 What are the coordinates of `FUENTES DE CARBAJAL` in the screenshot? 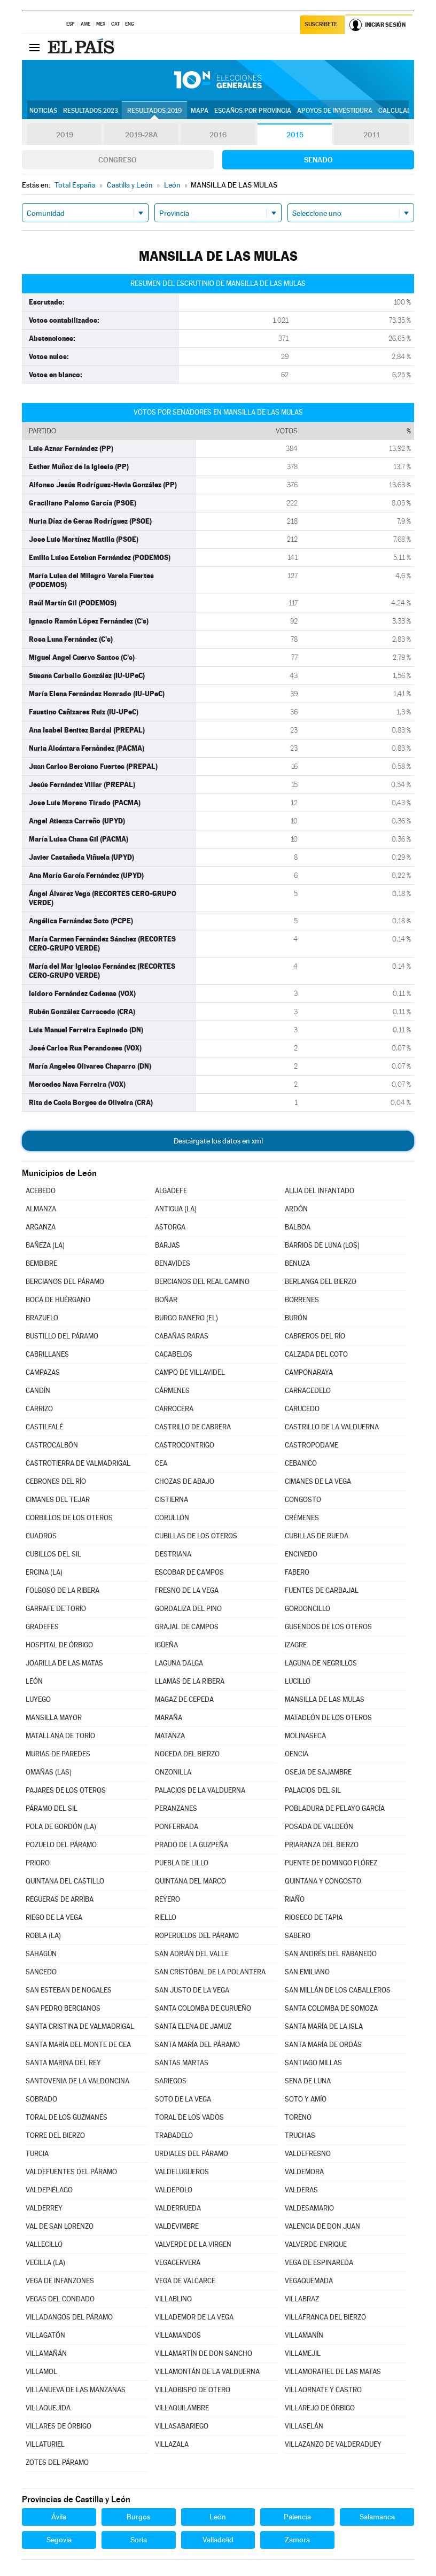 It's located at (322, 1590).